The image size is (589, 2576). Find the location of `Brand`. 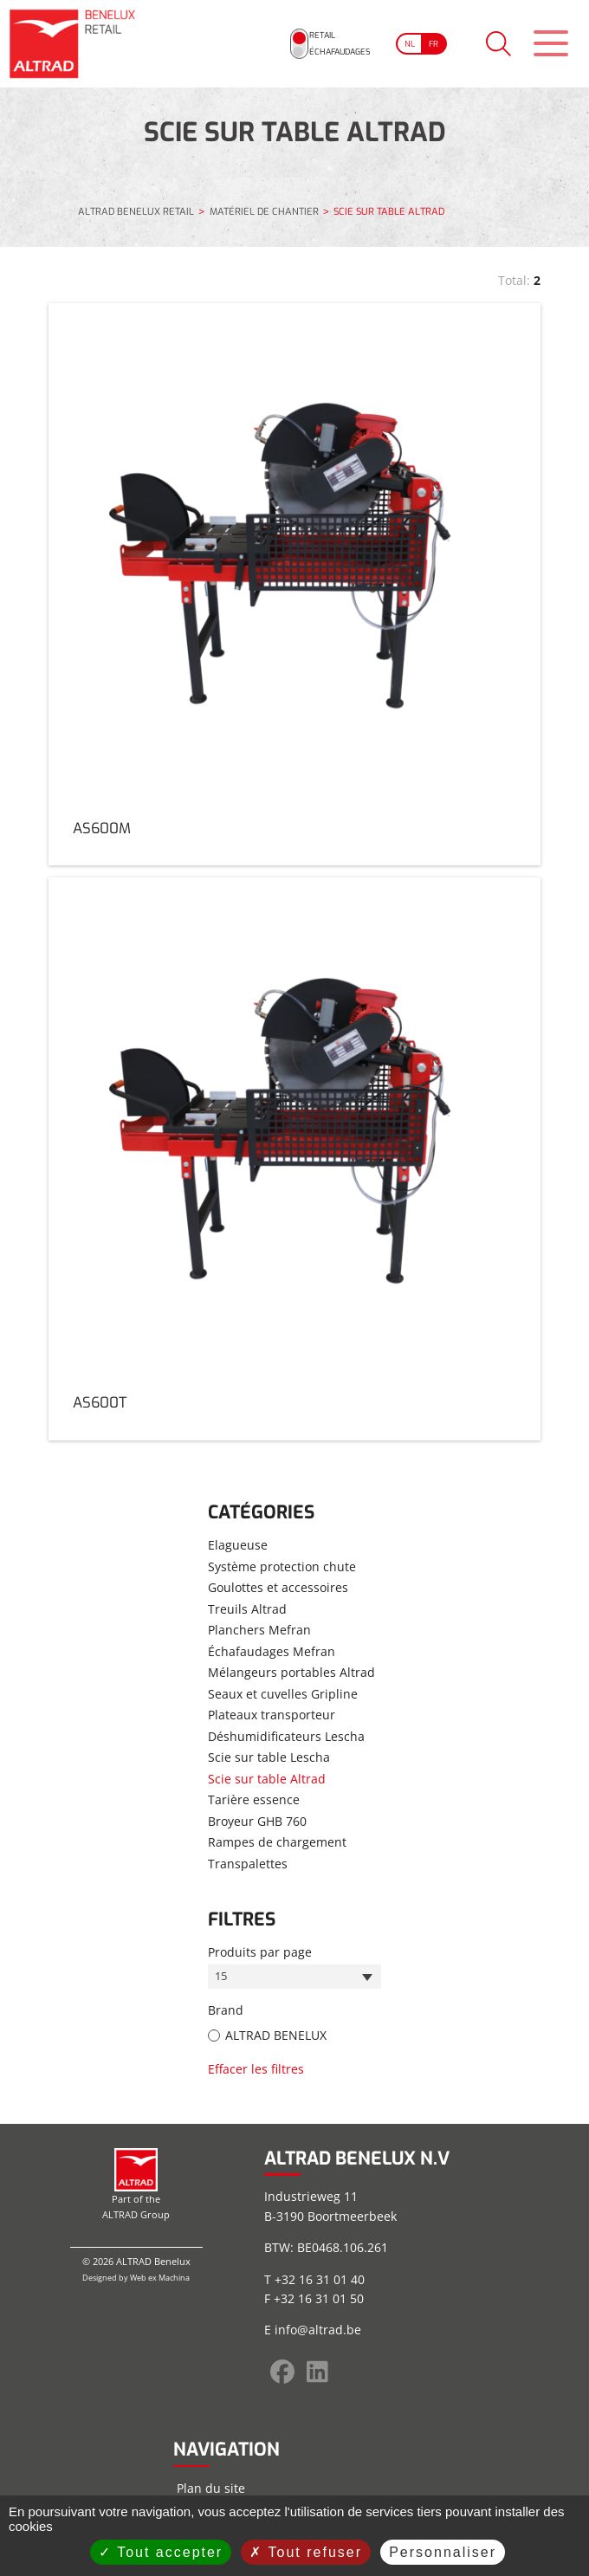

Brand is located at coordinates (225, 2011).